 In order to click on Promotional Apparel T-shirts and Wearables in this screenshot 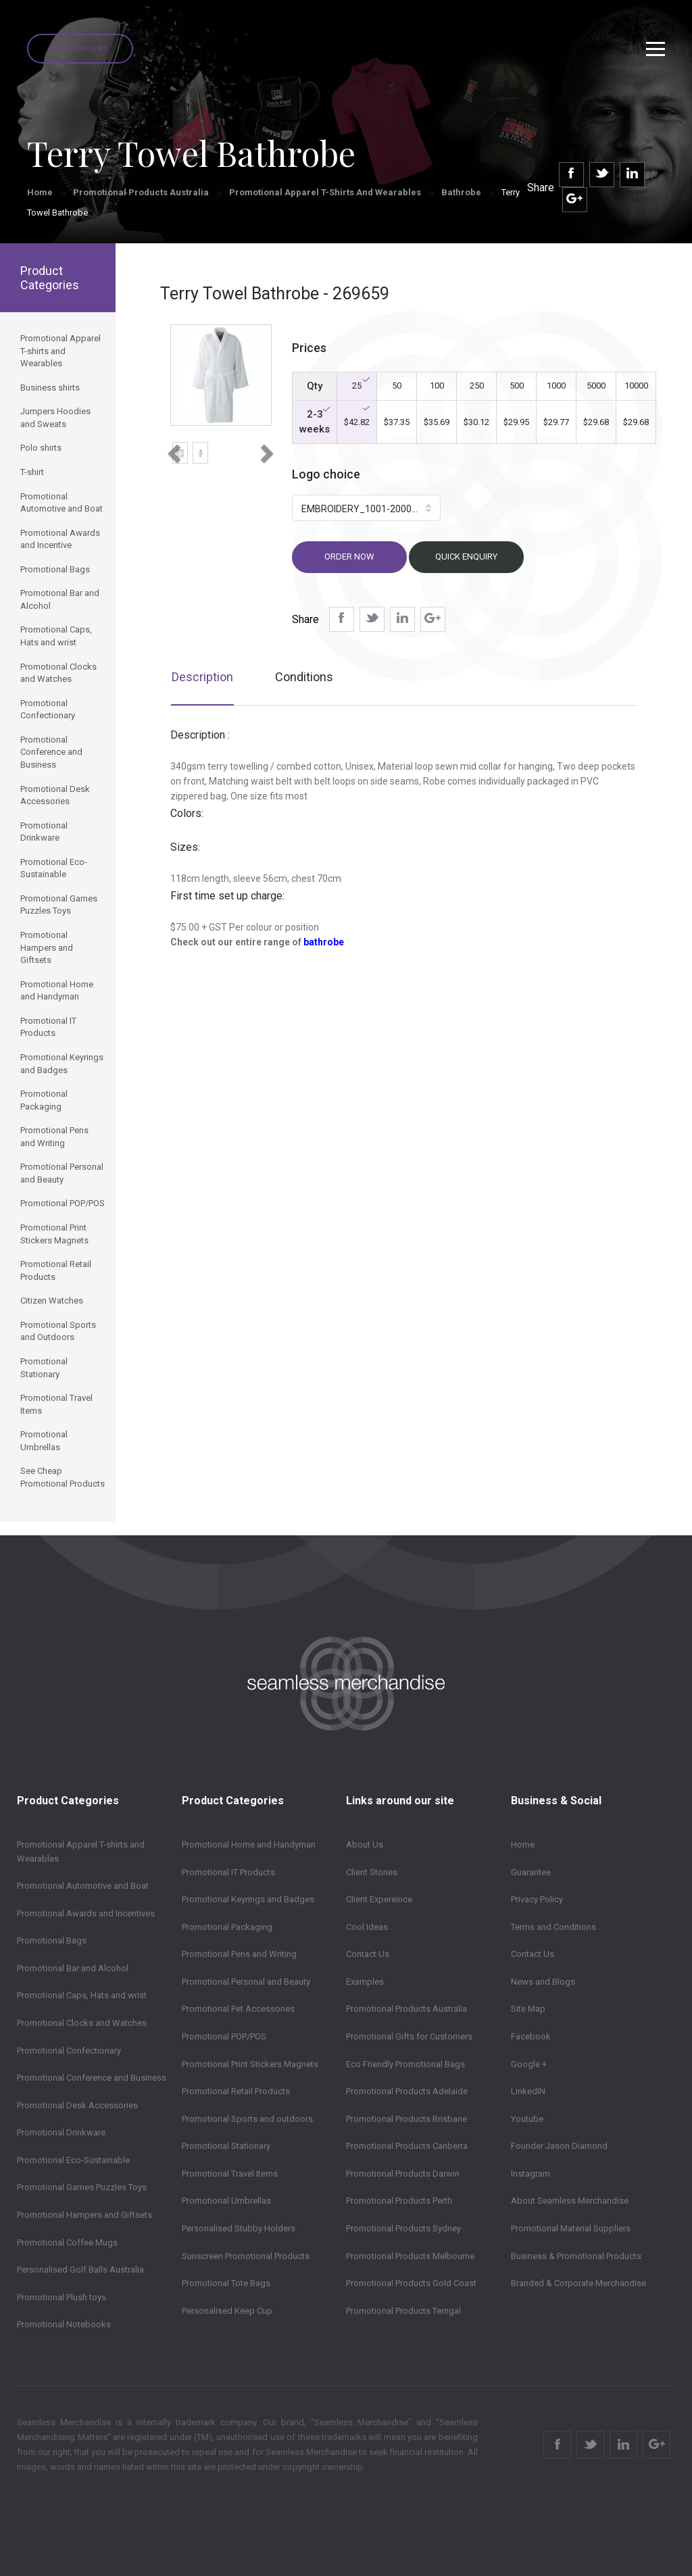, I will do `click(325, 192)`.